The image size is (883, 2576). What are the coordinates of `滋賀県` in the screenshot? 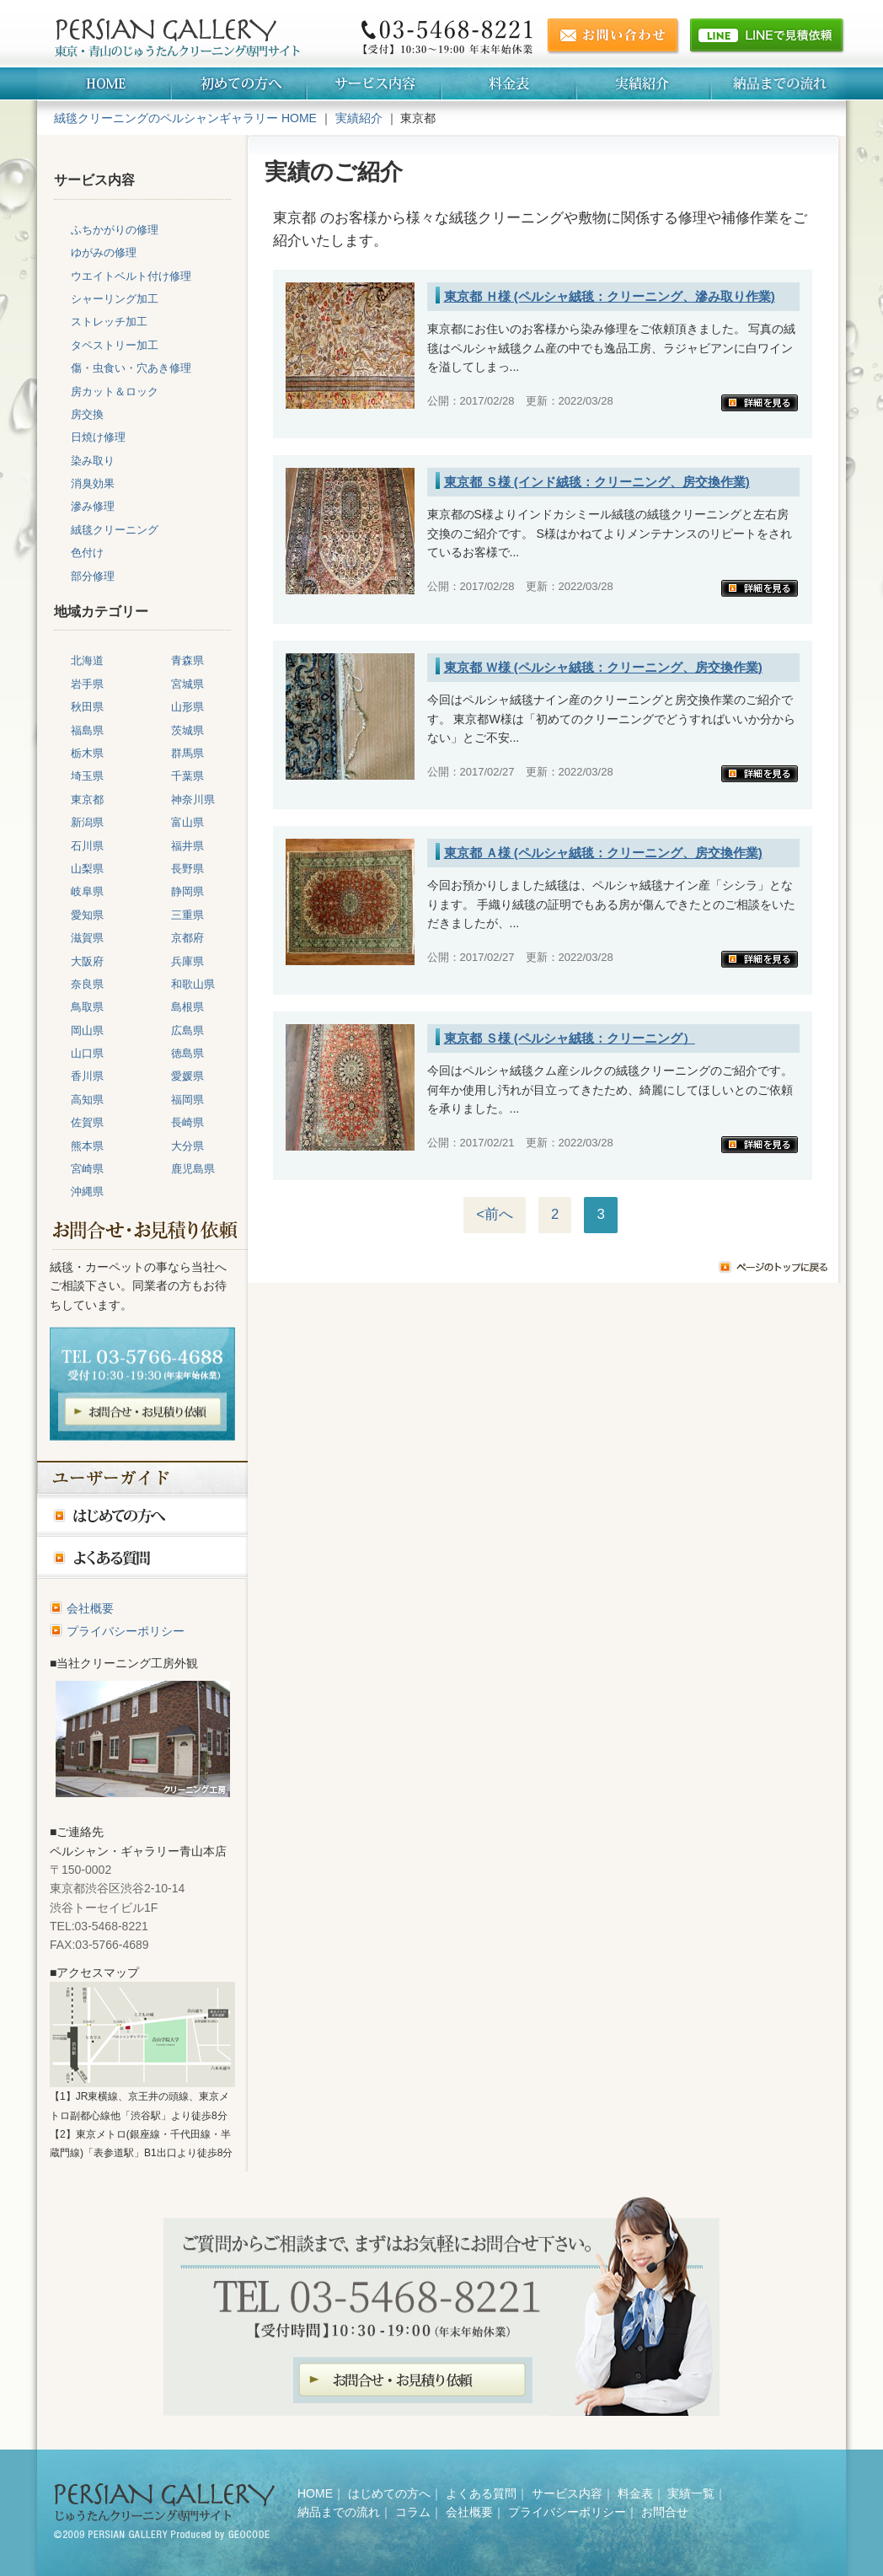 It's located at (87, 937).